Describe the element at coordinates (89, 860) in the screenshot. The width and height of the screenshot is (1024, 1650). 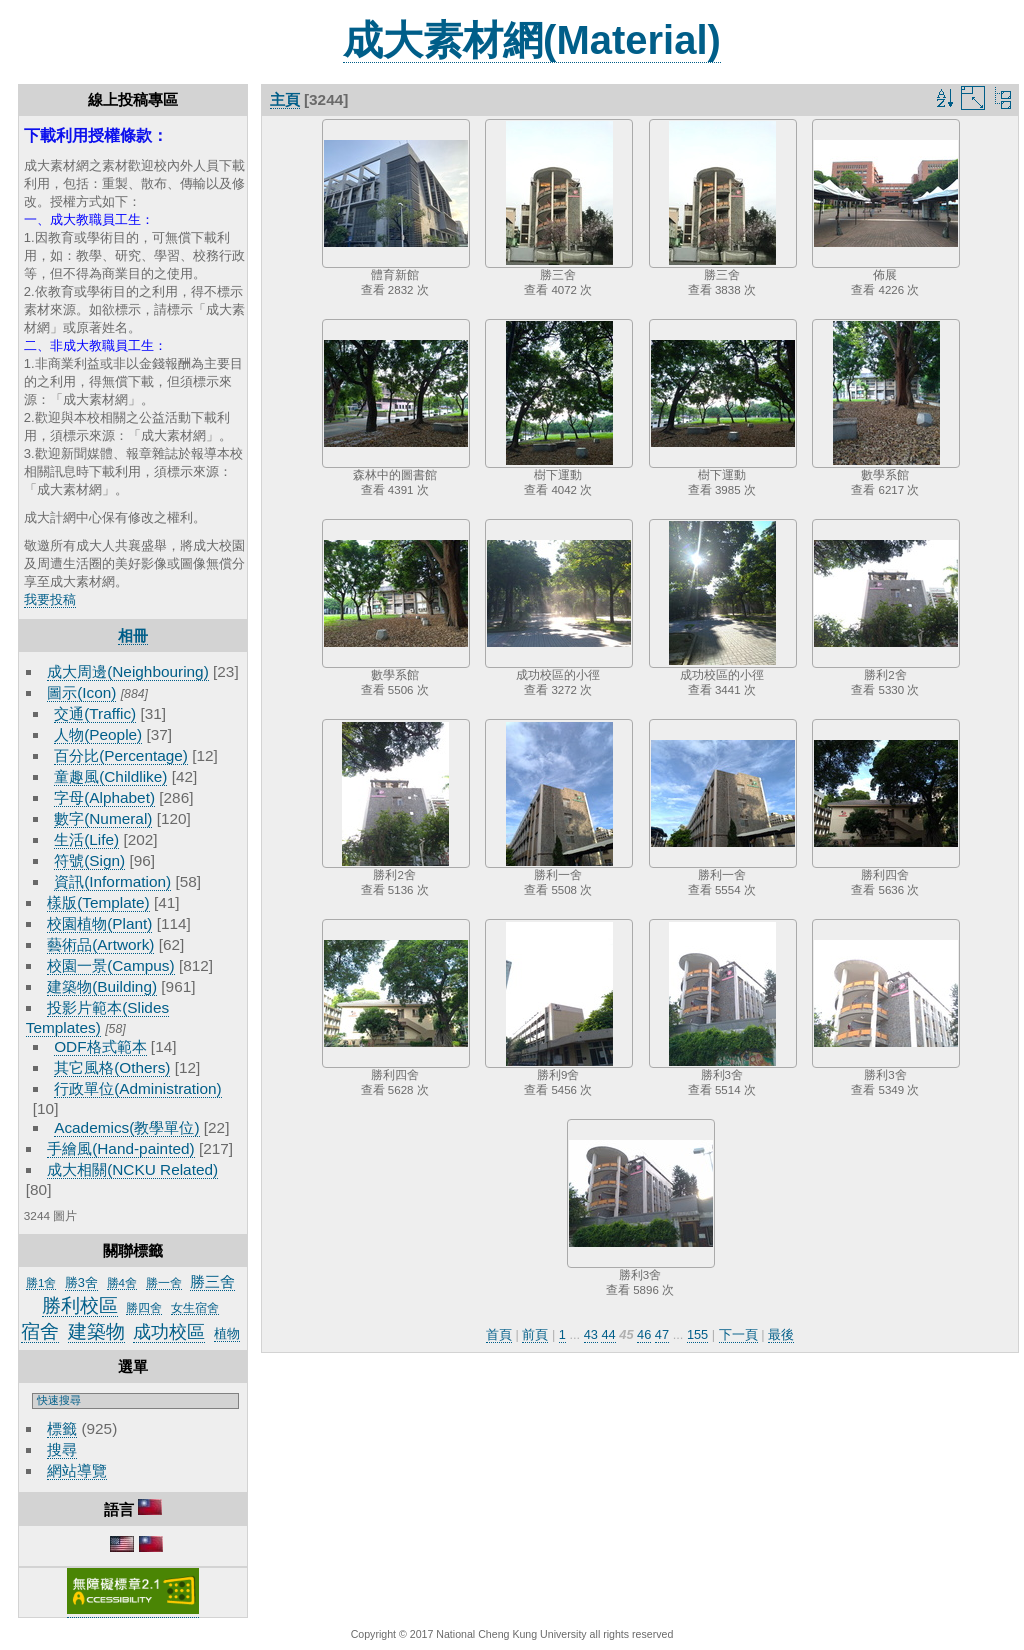
I see `符號(Sign)` at that location.